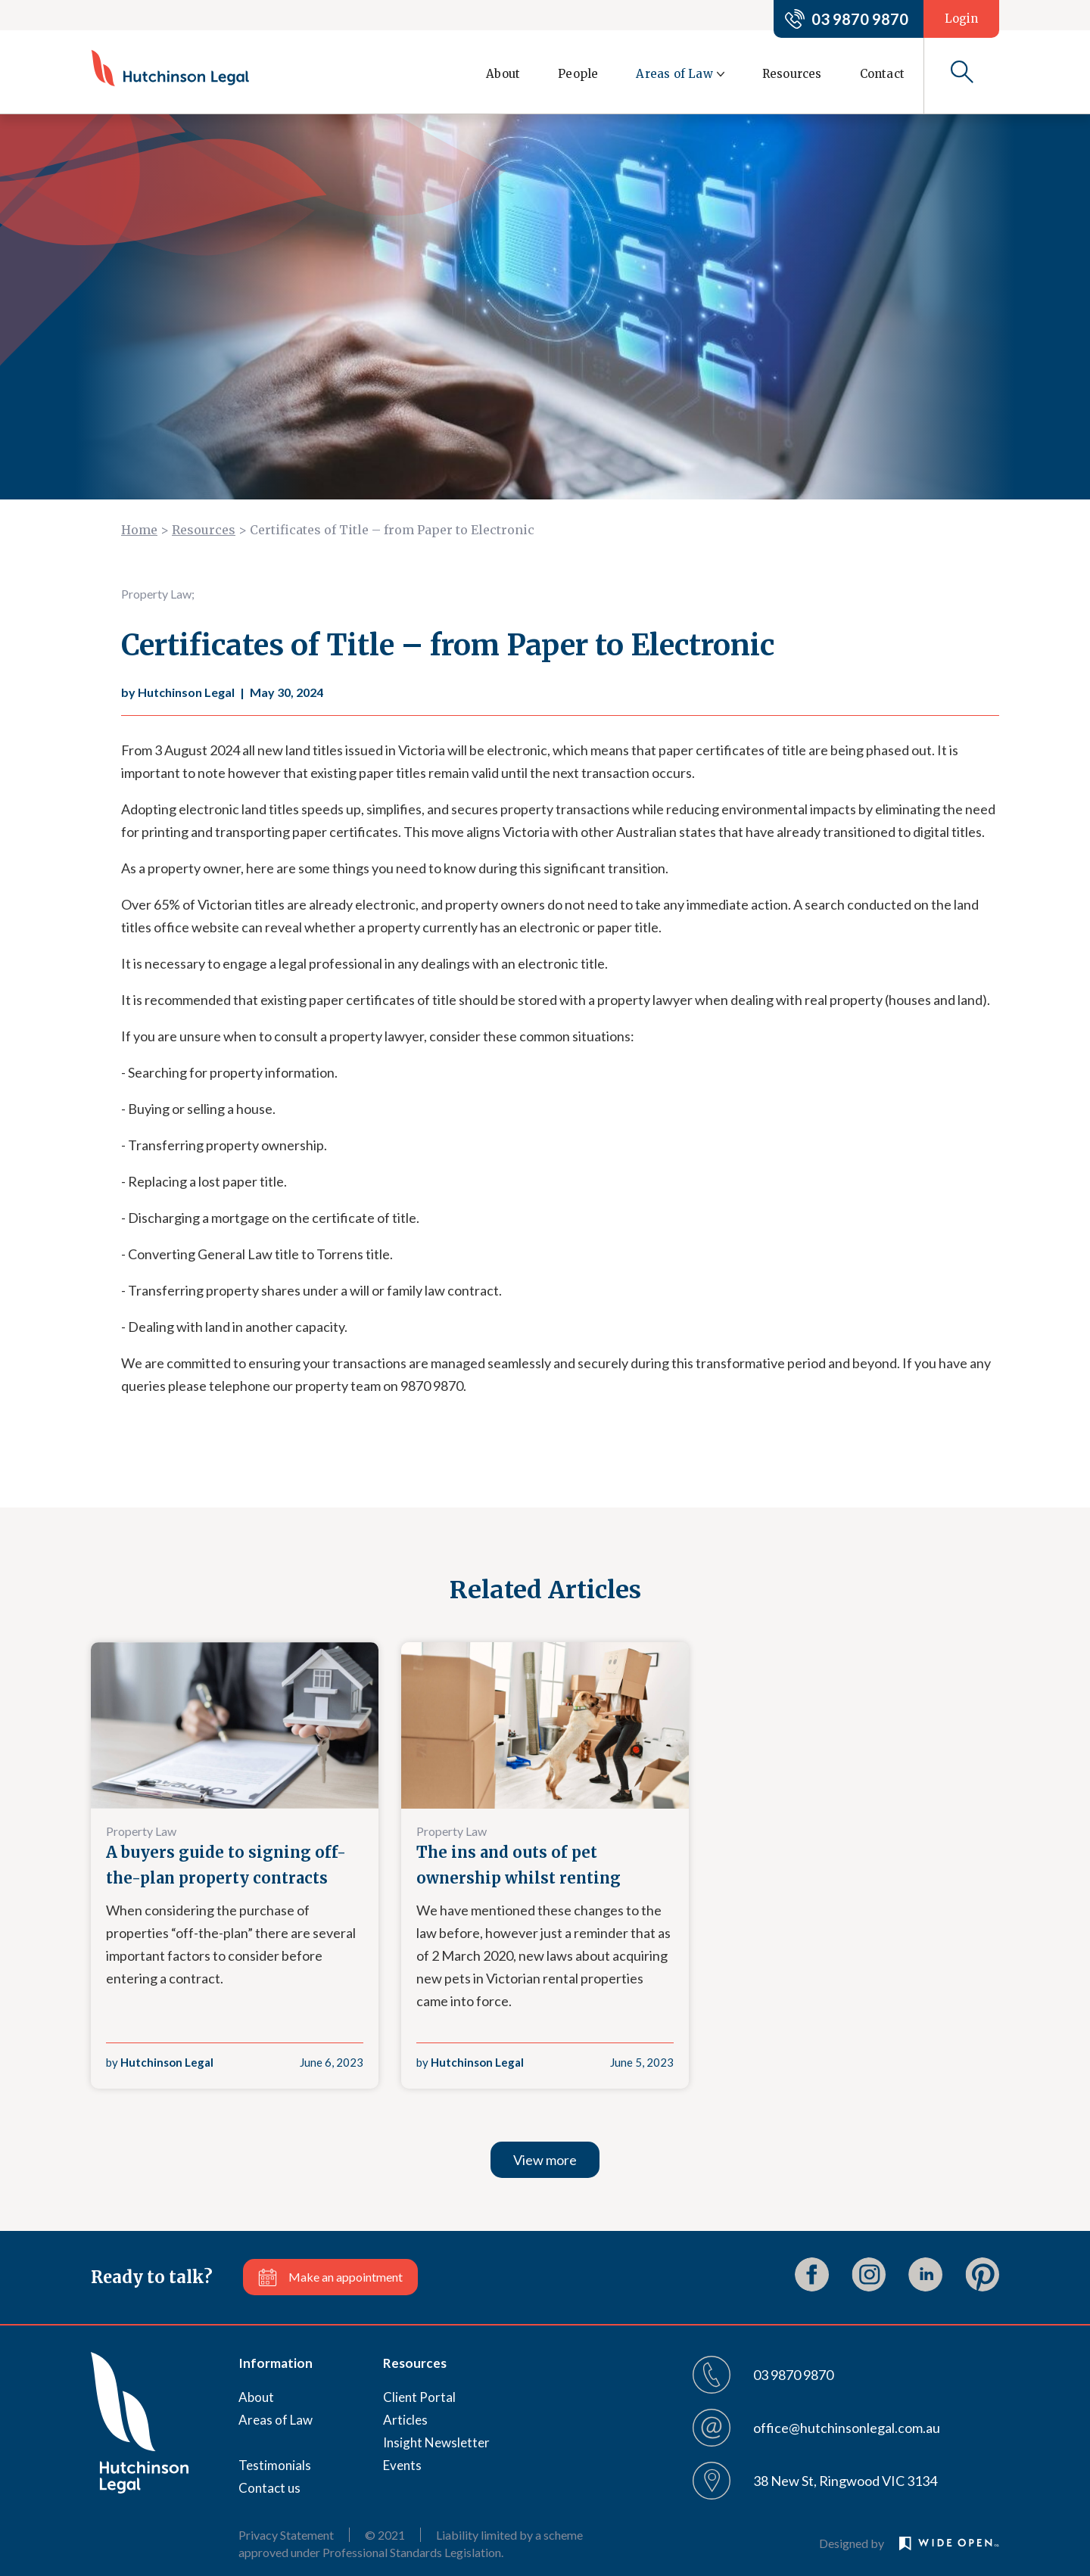  Describe the element at coordinates (402, 2465) in the screenshot. I see `Events` at that location.